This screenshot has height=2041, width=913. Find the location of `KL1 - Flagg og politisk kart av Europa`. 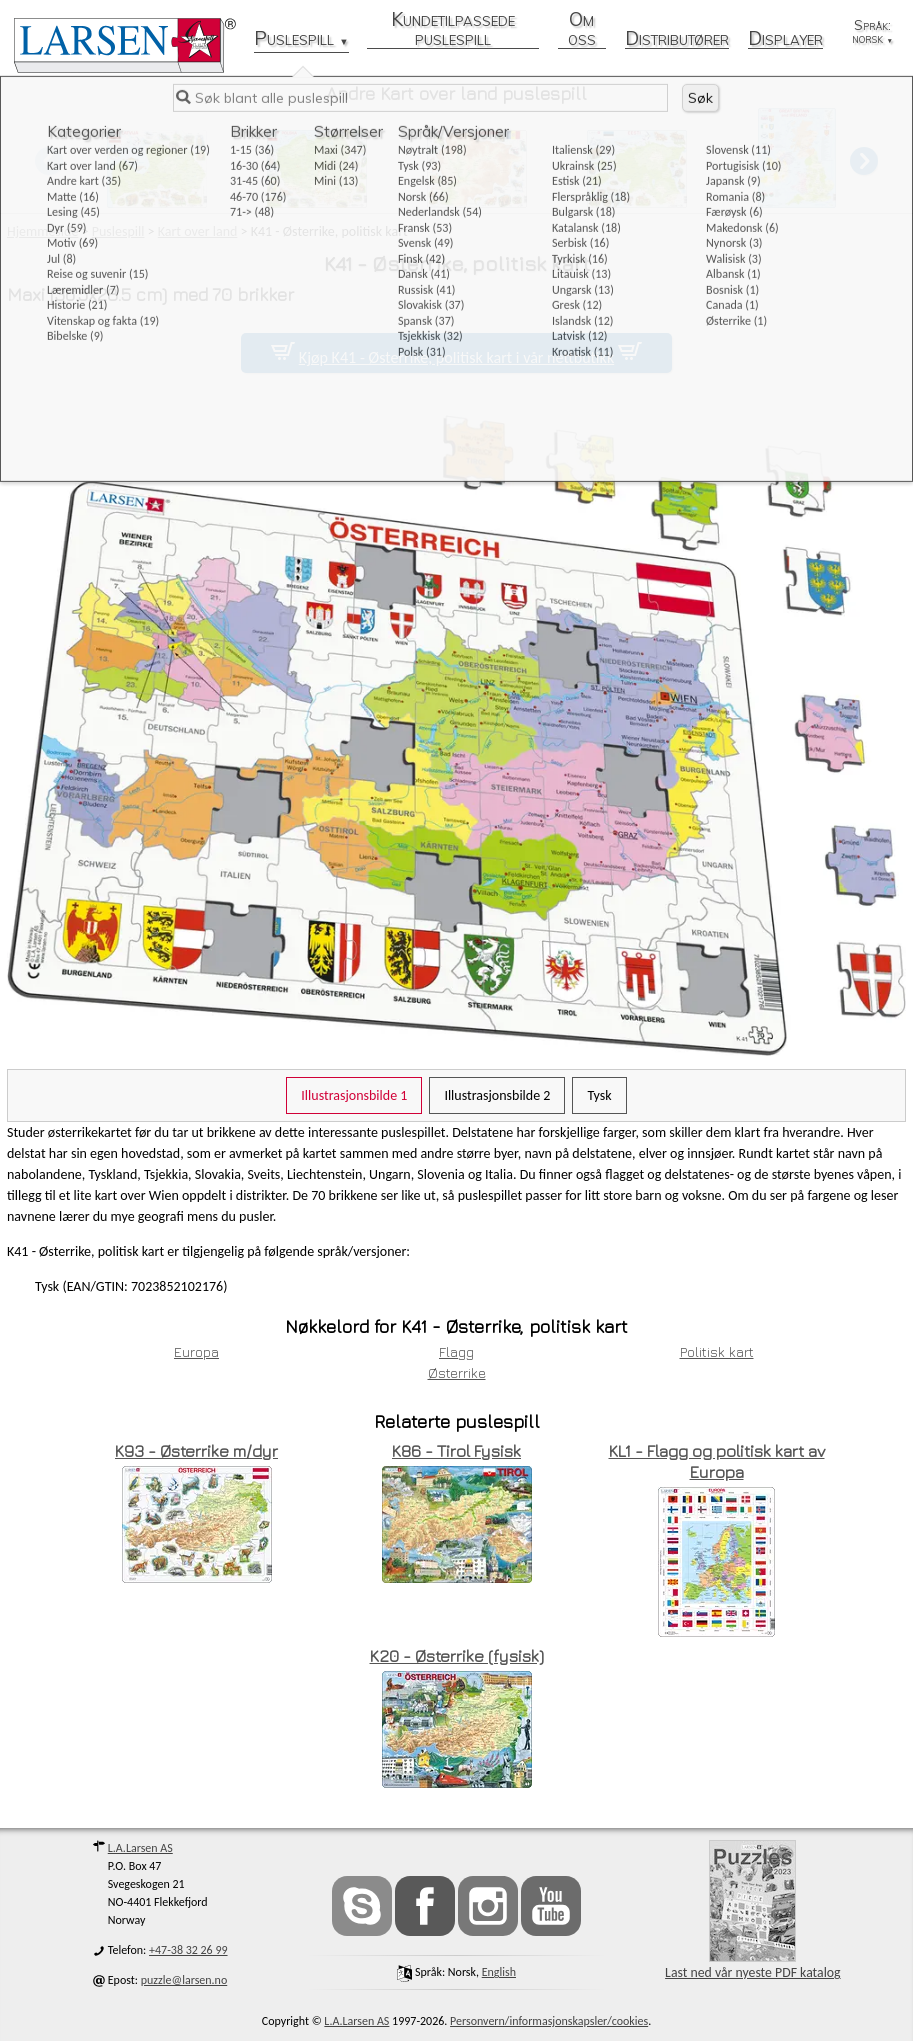

KL1 - Flagg og politisk kart av Europa is located at coordinates (717, 1461).